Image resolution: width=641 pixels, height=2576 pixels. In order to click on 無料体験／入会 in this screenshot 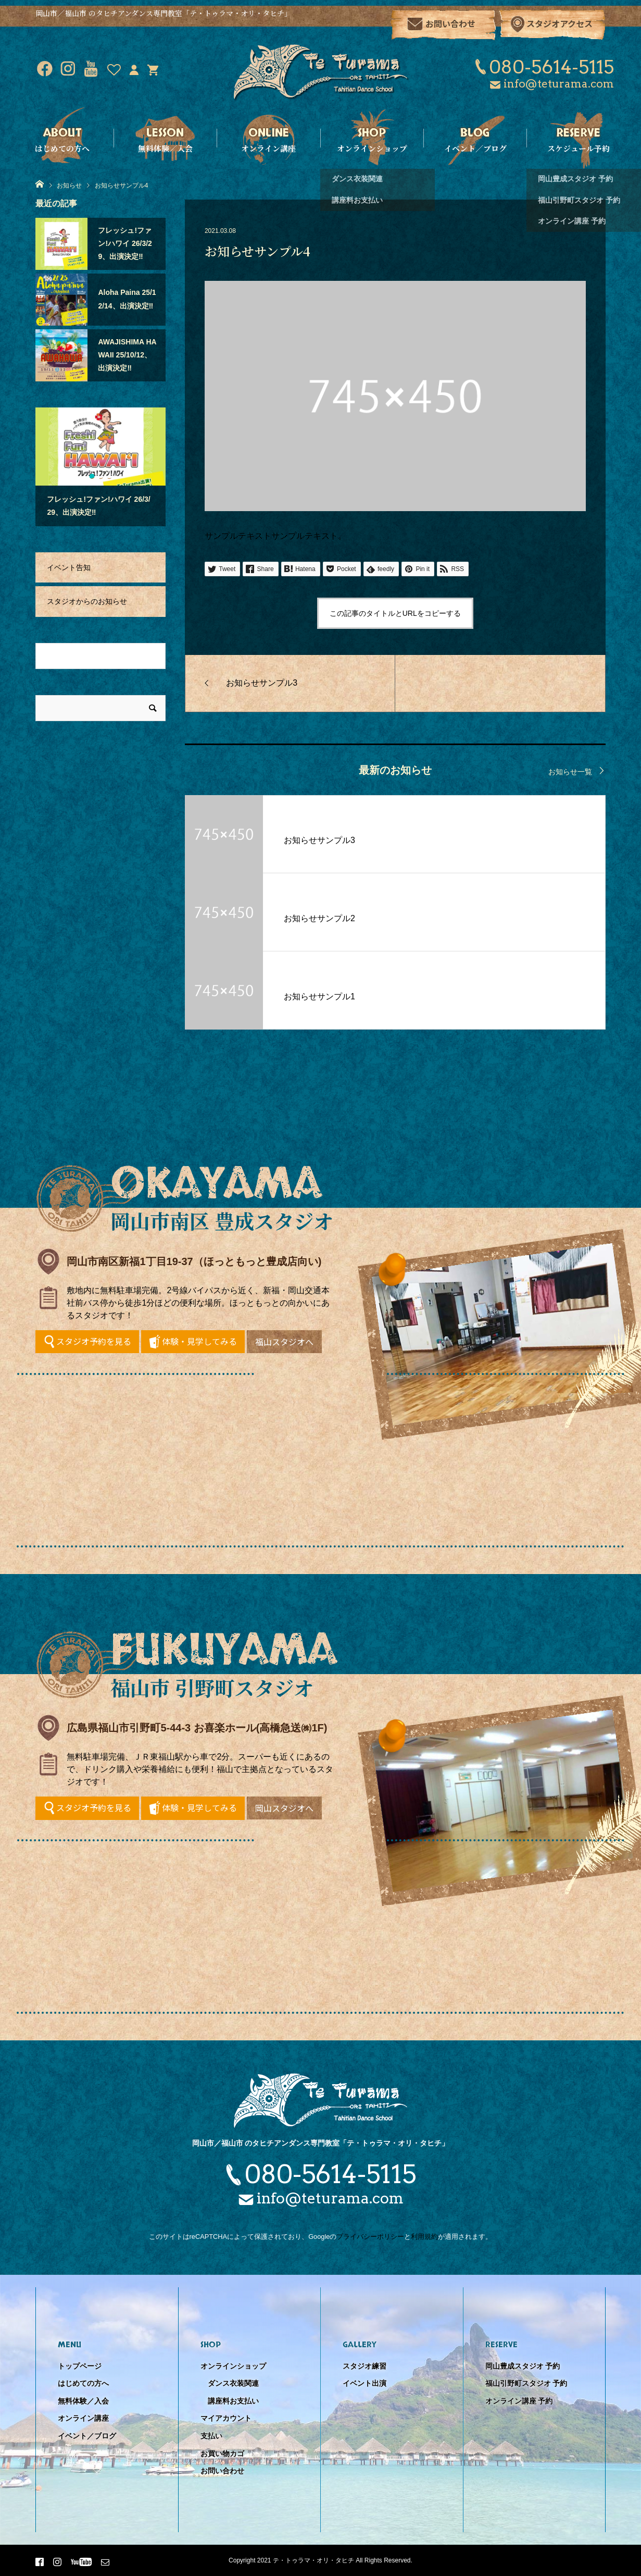, I will do `click(83, 2401)`.